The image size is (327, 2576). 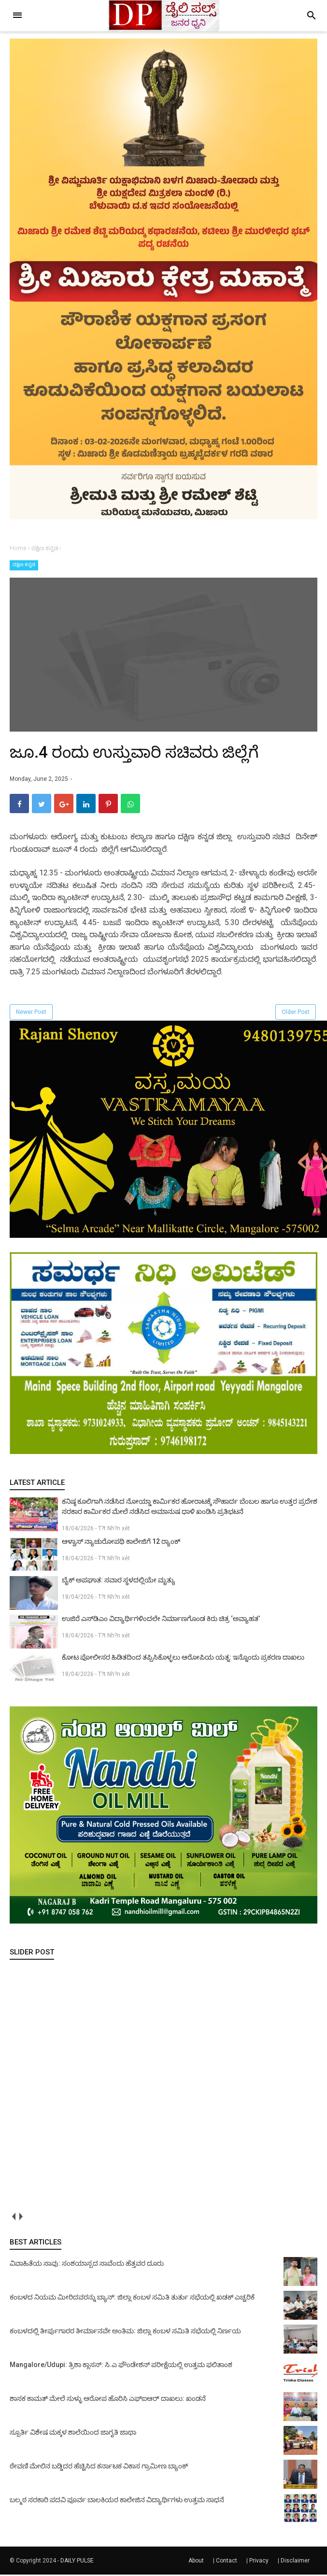 I want to click on ವಿವಾಹಿತೆಯ ಸಾವು: ಸಂಶಯಾಸ್ಪದ ಸಾವೆಂದು ಹೆತ್ತವರ ದೂರು, so click(x=87, y=2265).